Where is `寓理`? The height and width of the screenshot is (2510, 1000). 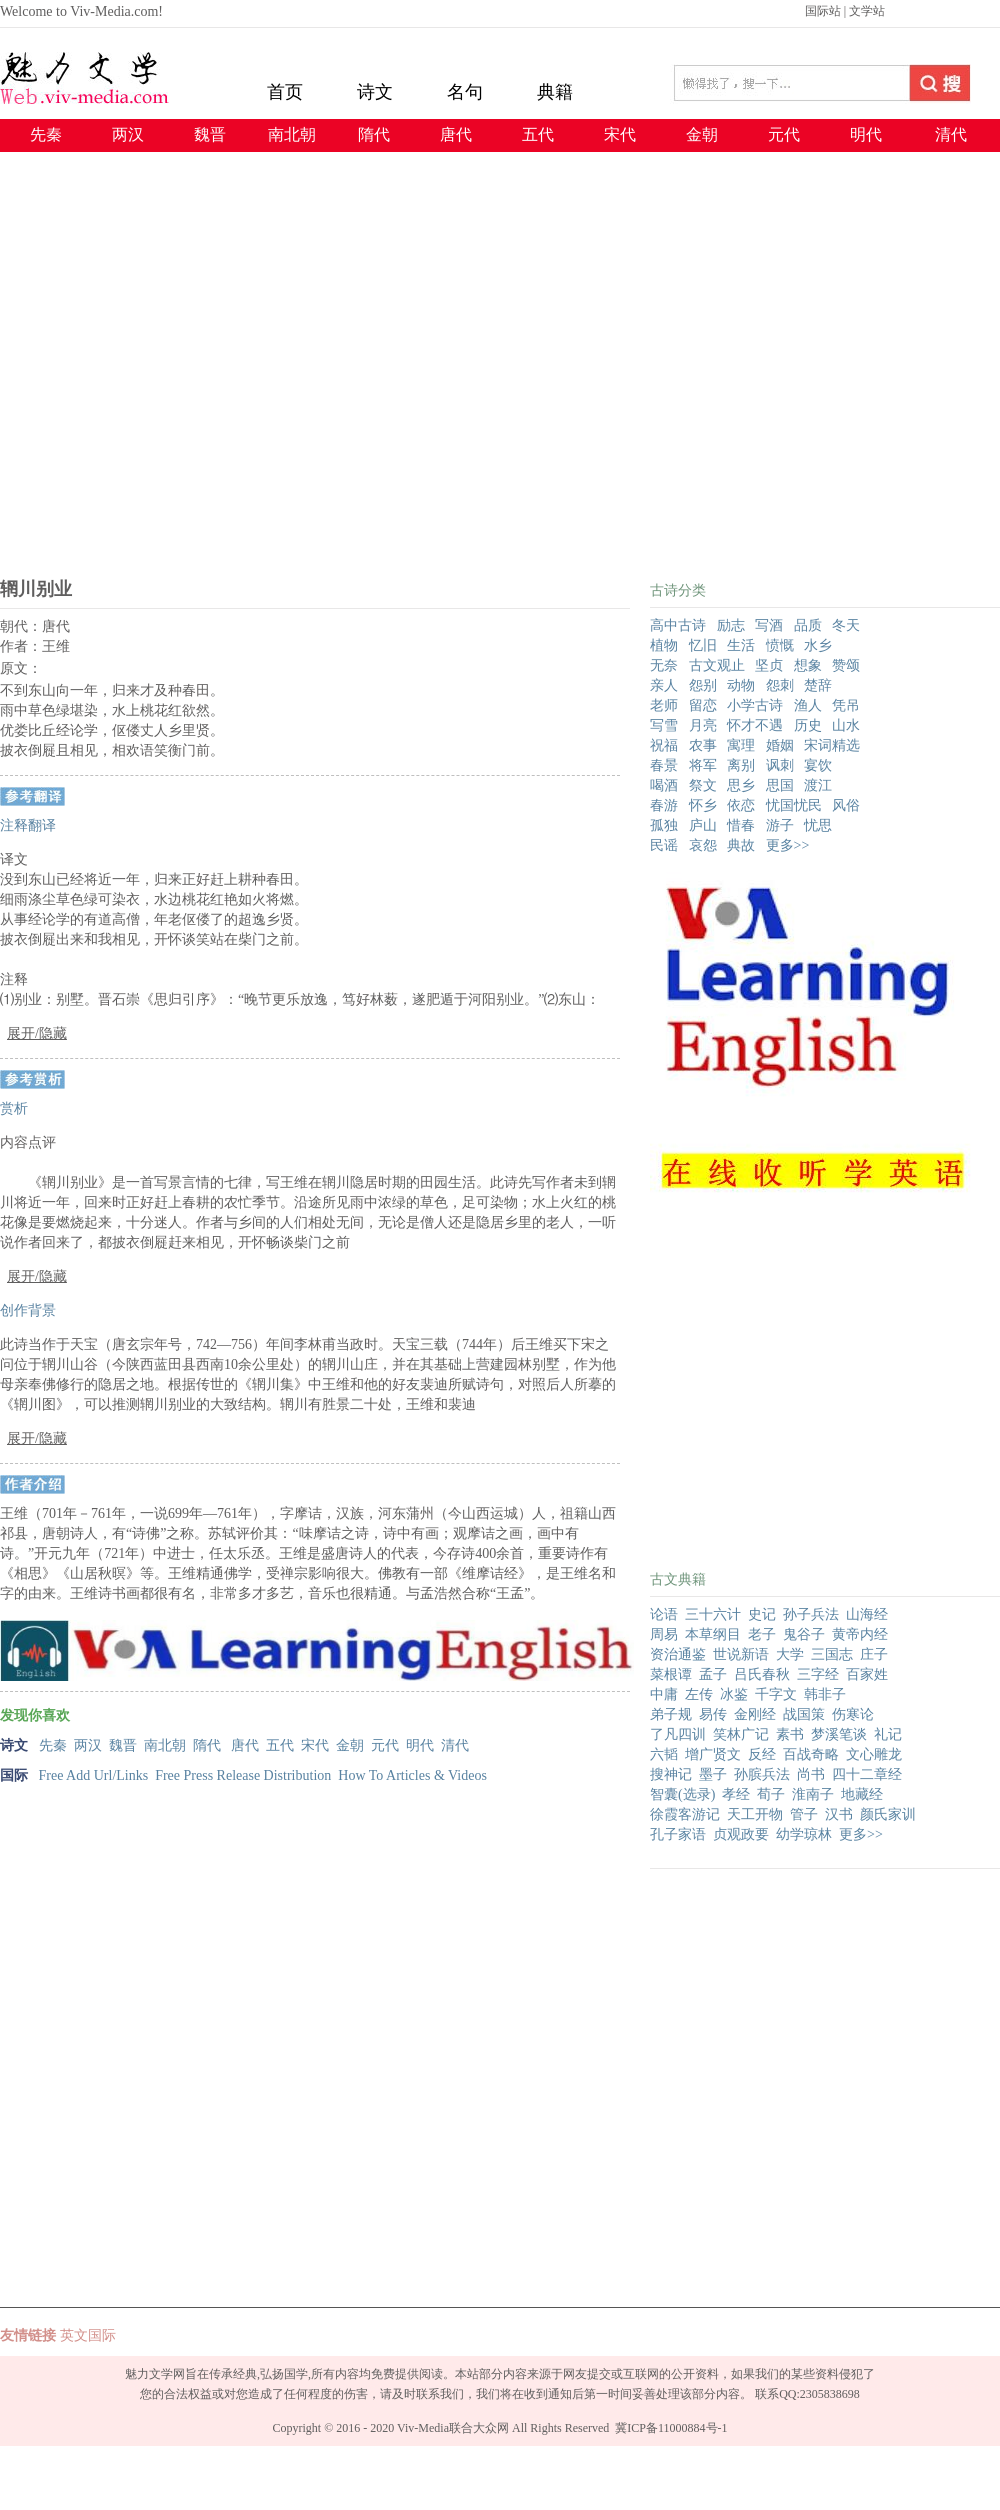 寓理 is located at coordinates (741, 745).